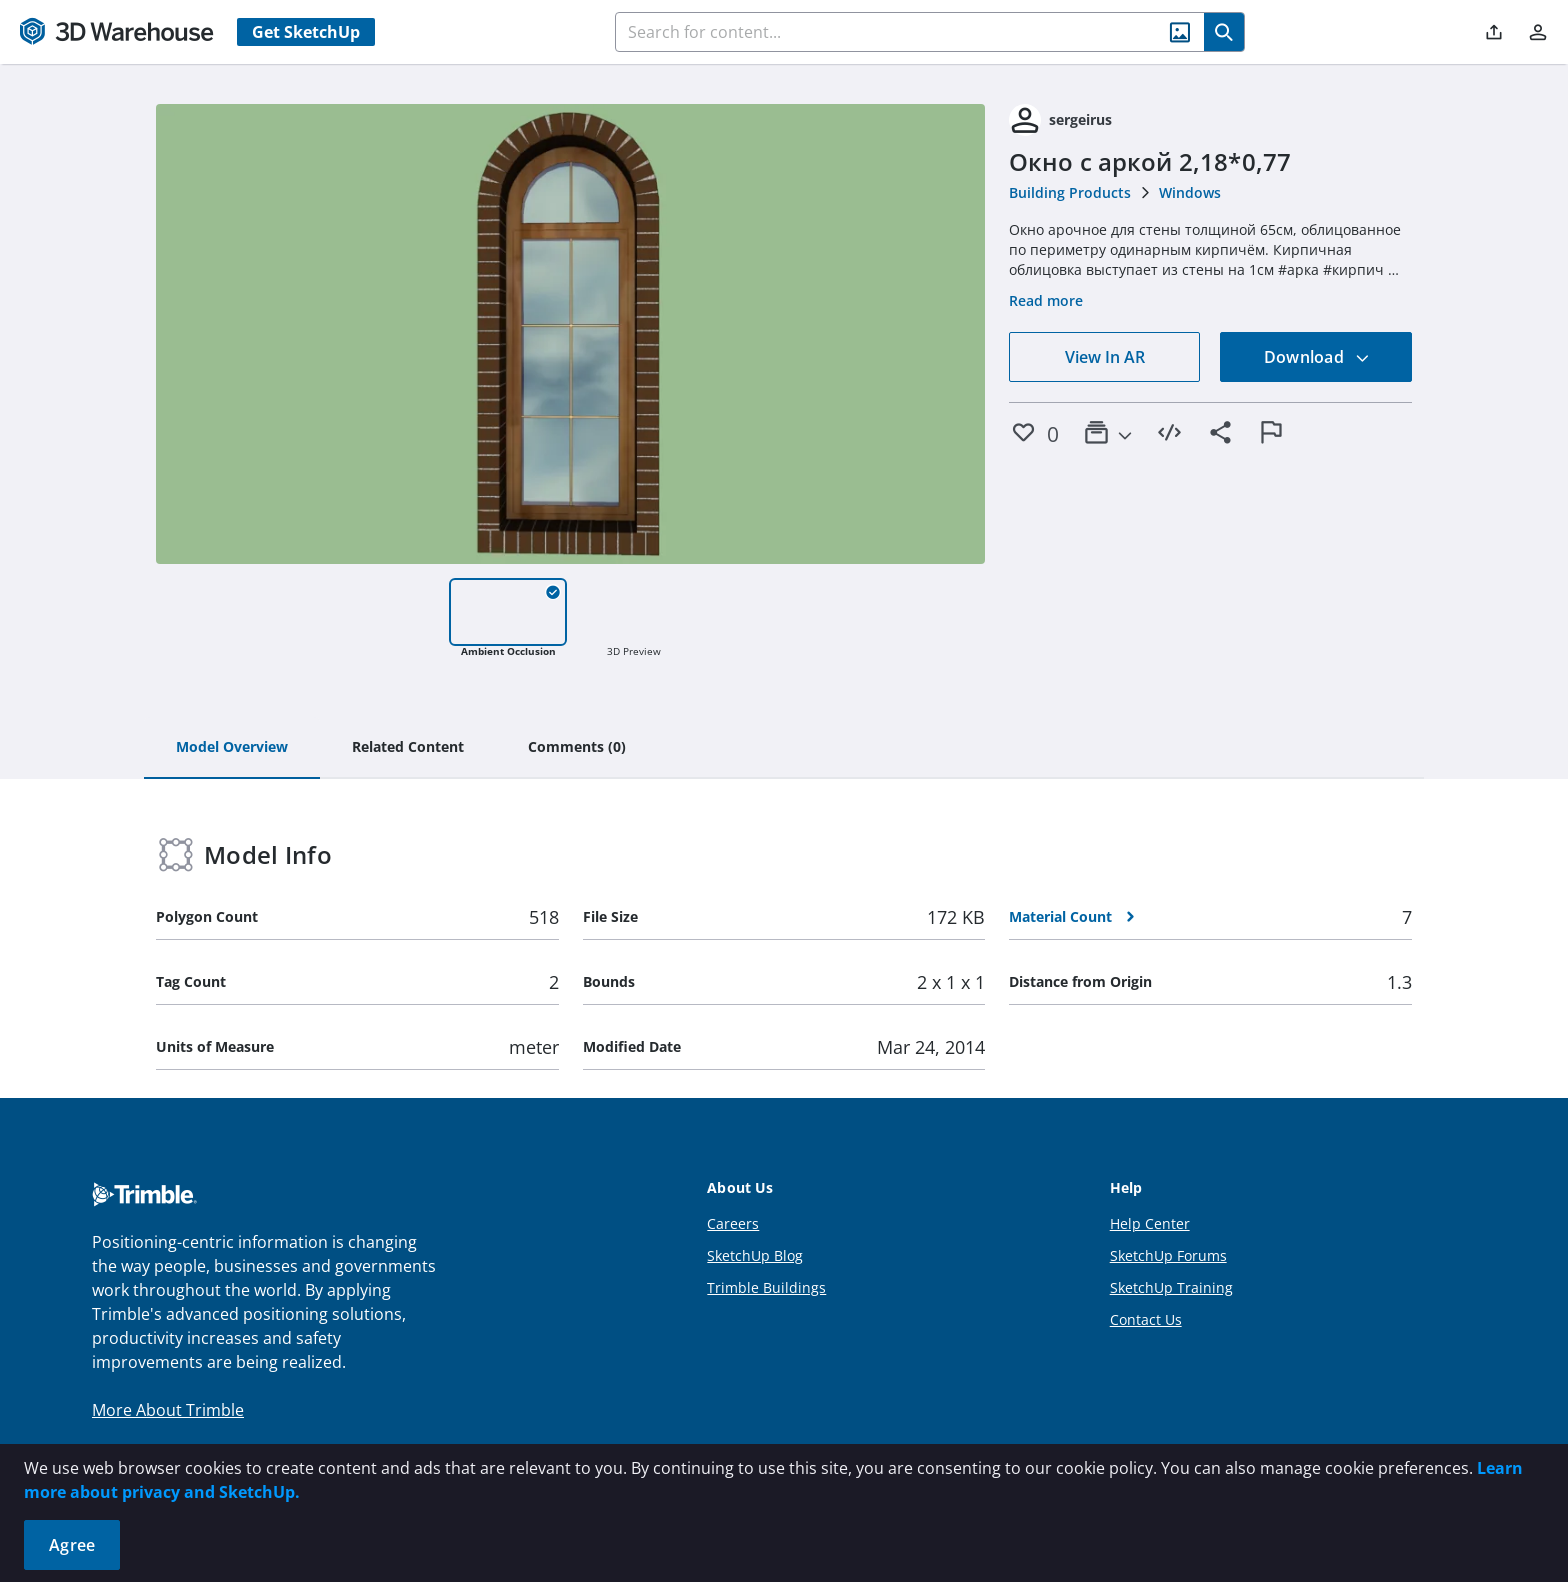  I want to click on Help Center, so click(1150, 1223).